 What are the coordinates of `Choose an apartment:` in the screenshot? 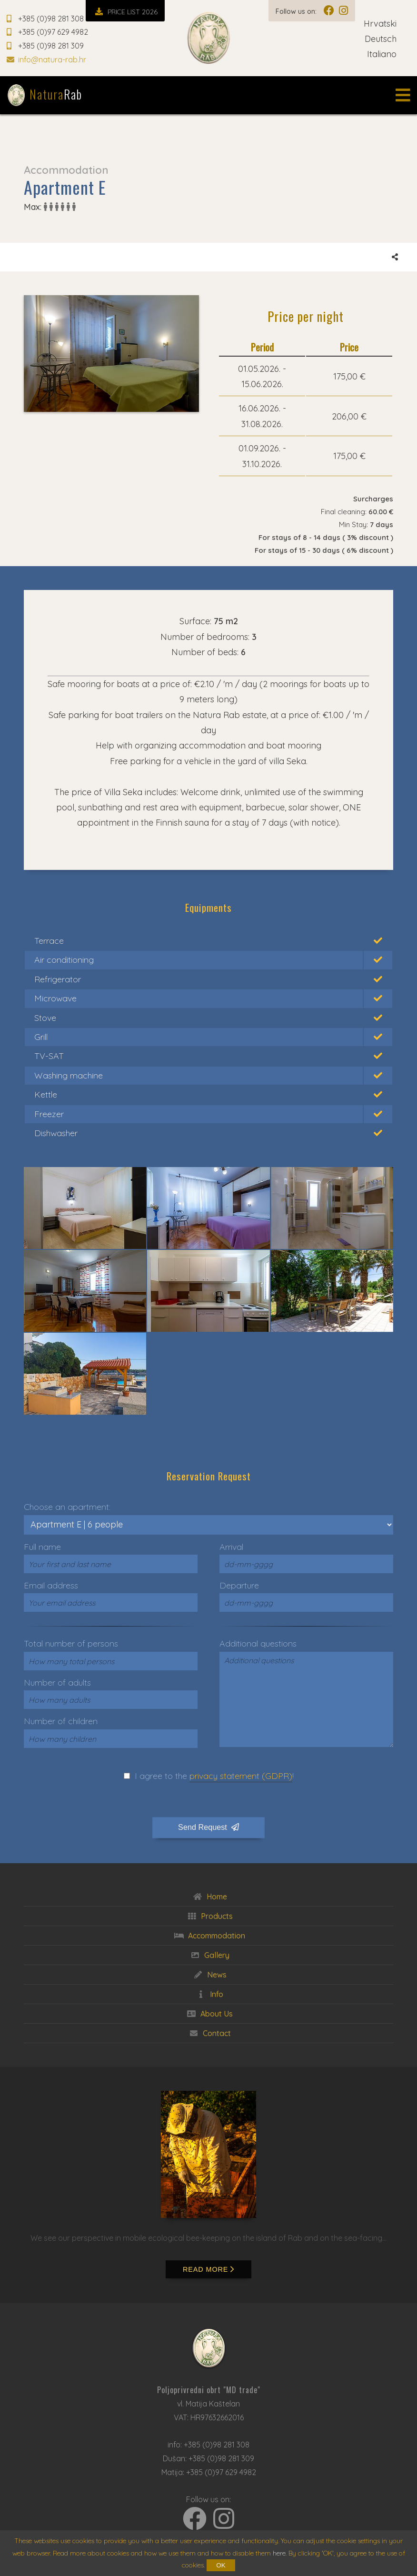 It's located at (67, 1506).